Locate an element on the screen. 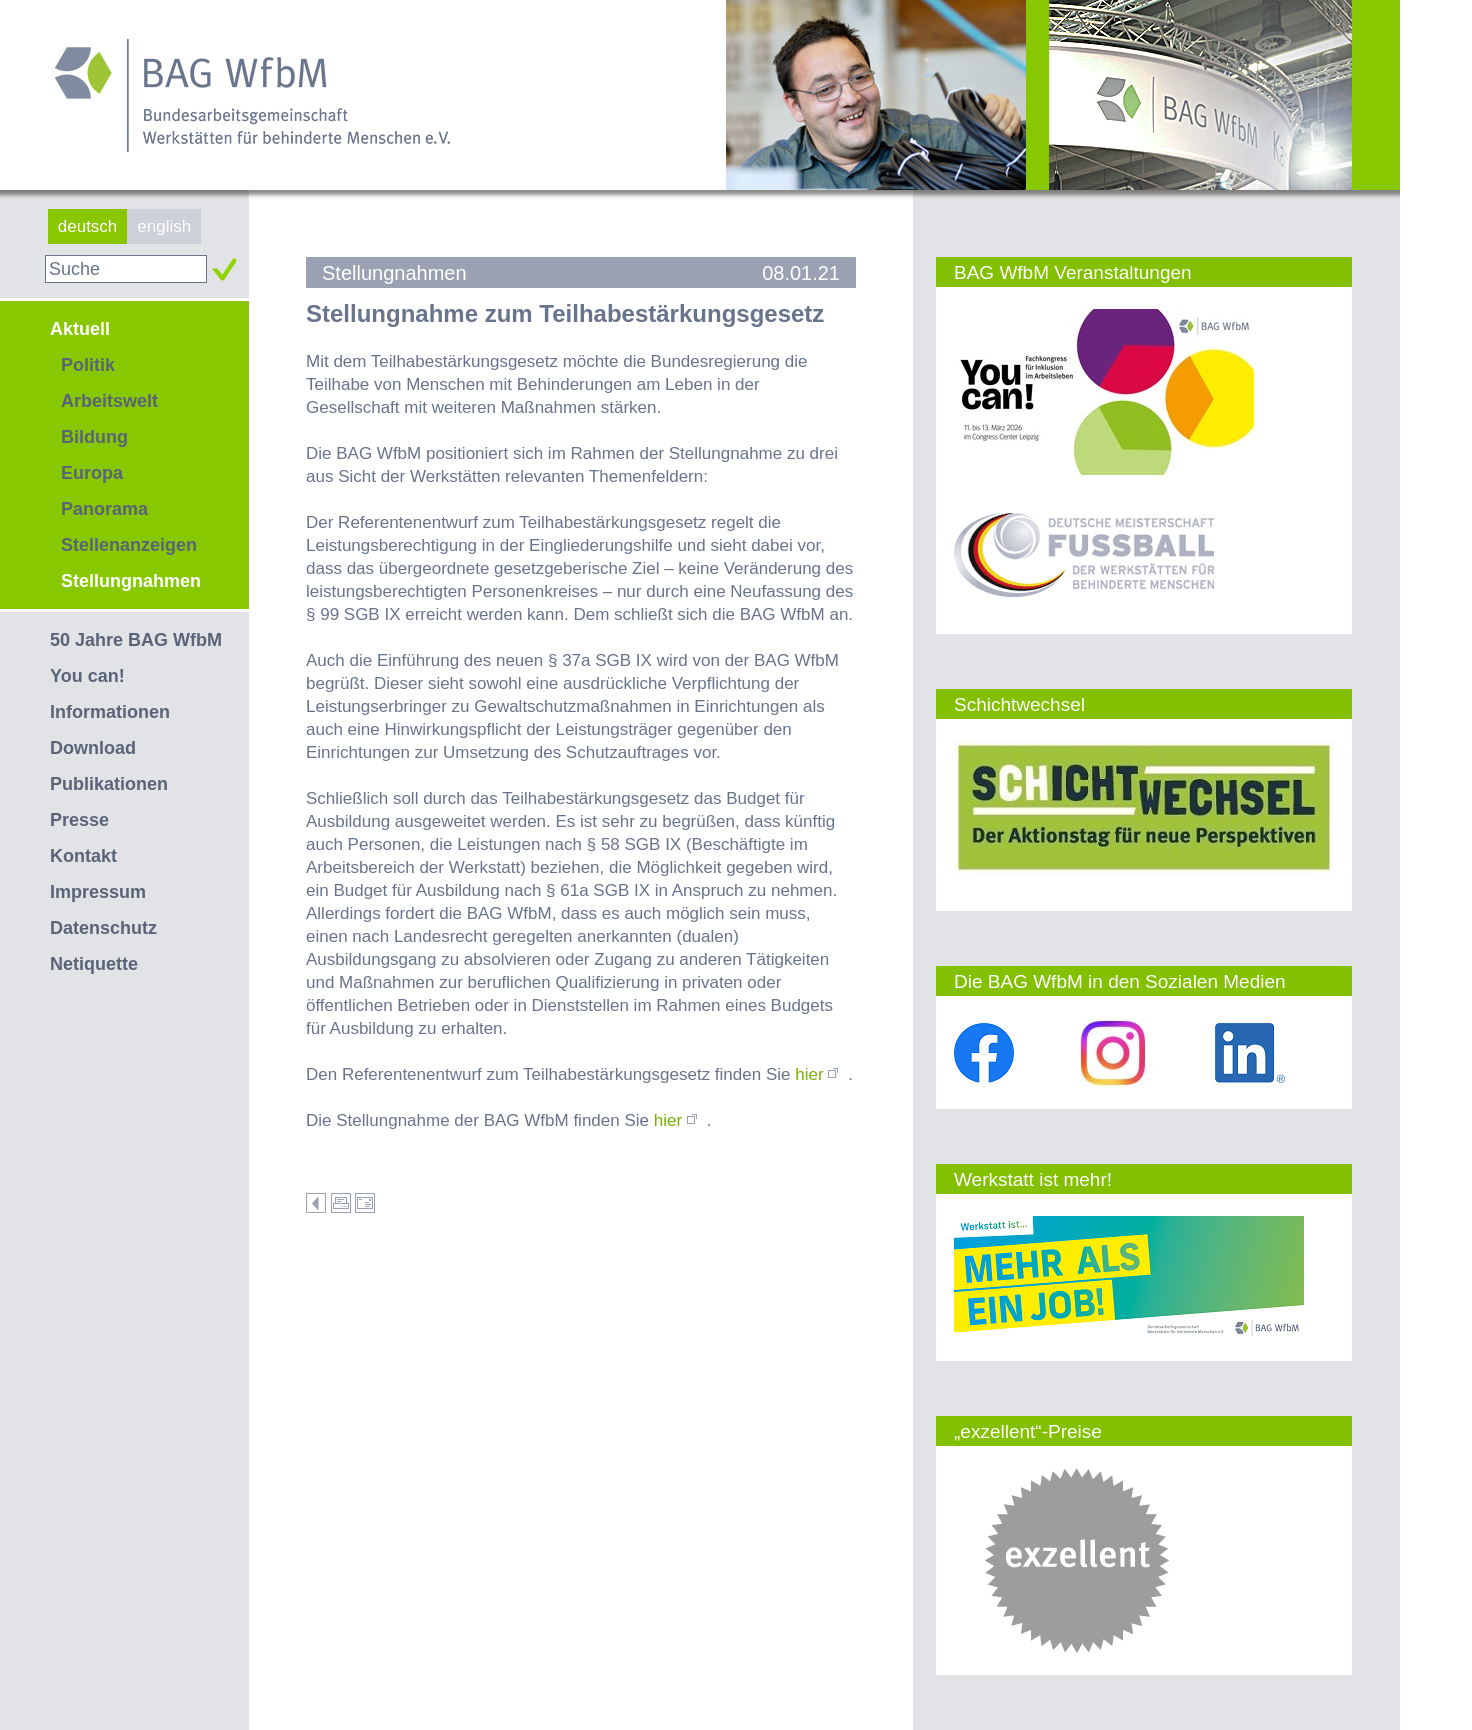 The width and height of the screenshot is (1472, 1730). Netiquette is located at coordinates (94, 964).